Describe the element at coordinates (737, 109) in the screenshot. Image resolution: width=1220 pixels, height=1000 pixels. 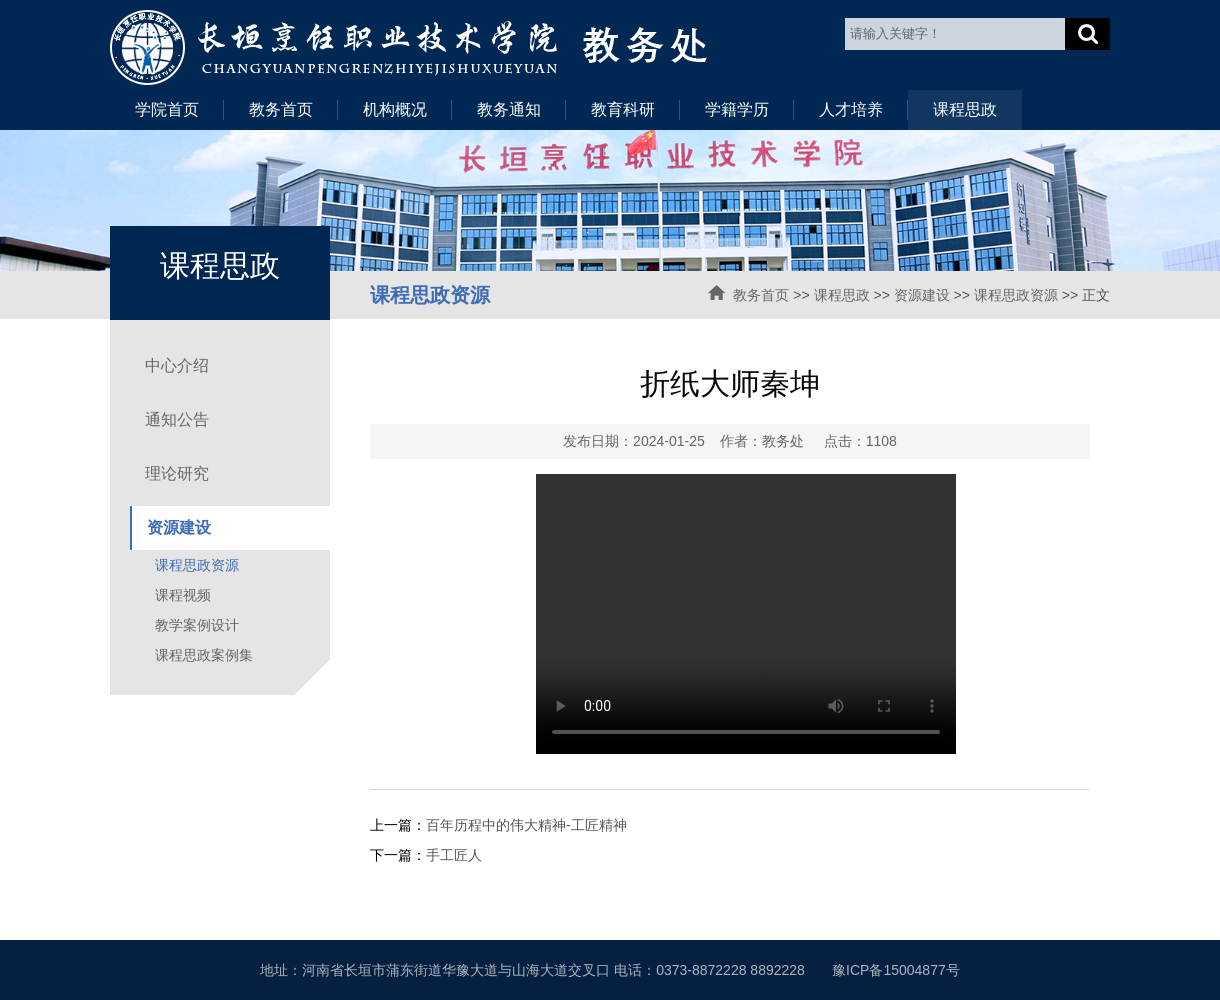
I see `学籍学历` at that location.